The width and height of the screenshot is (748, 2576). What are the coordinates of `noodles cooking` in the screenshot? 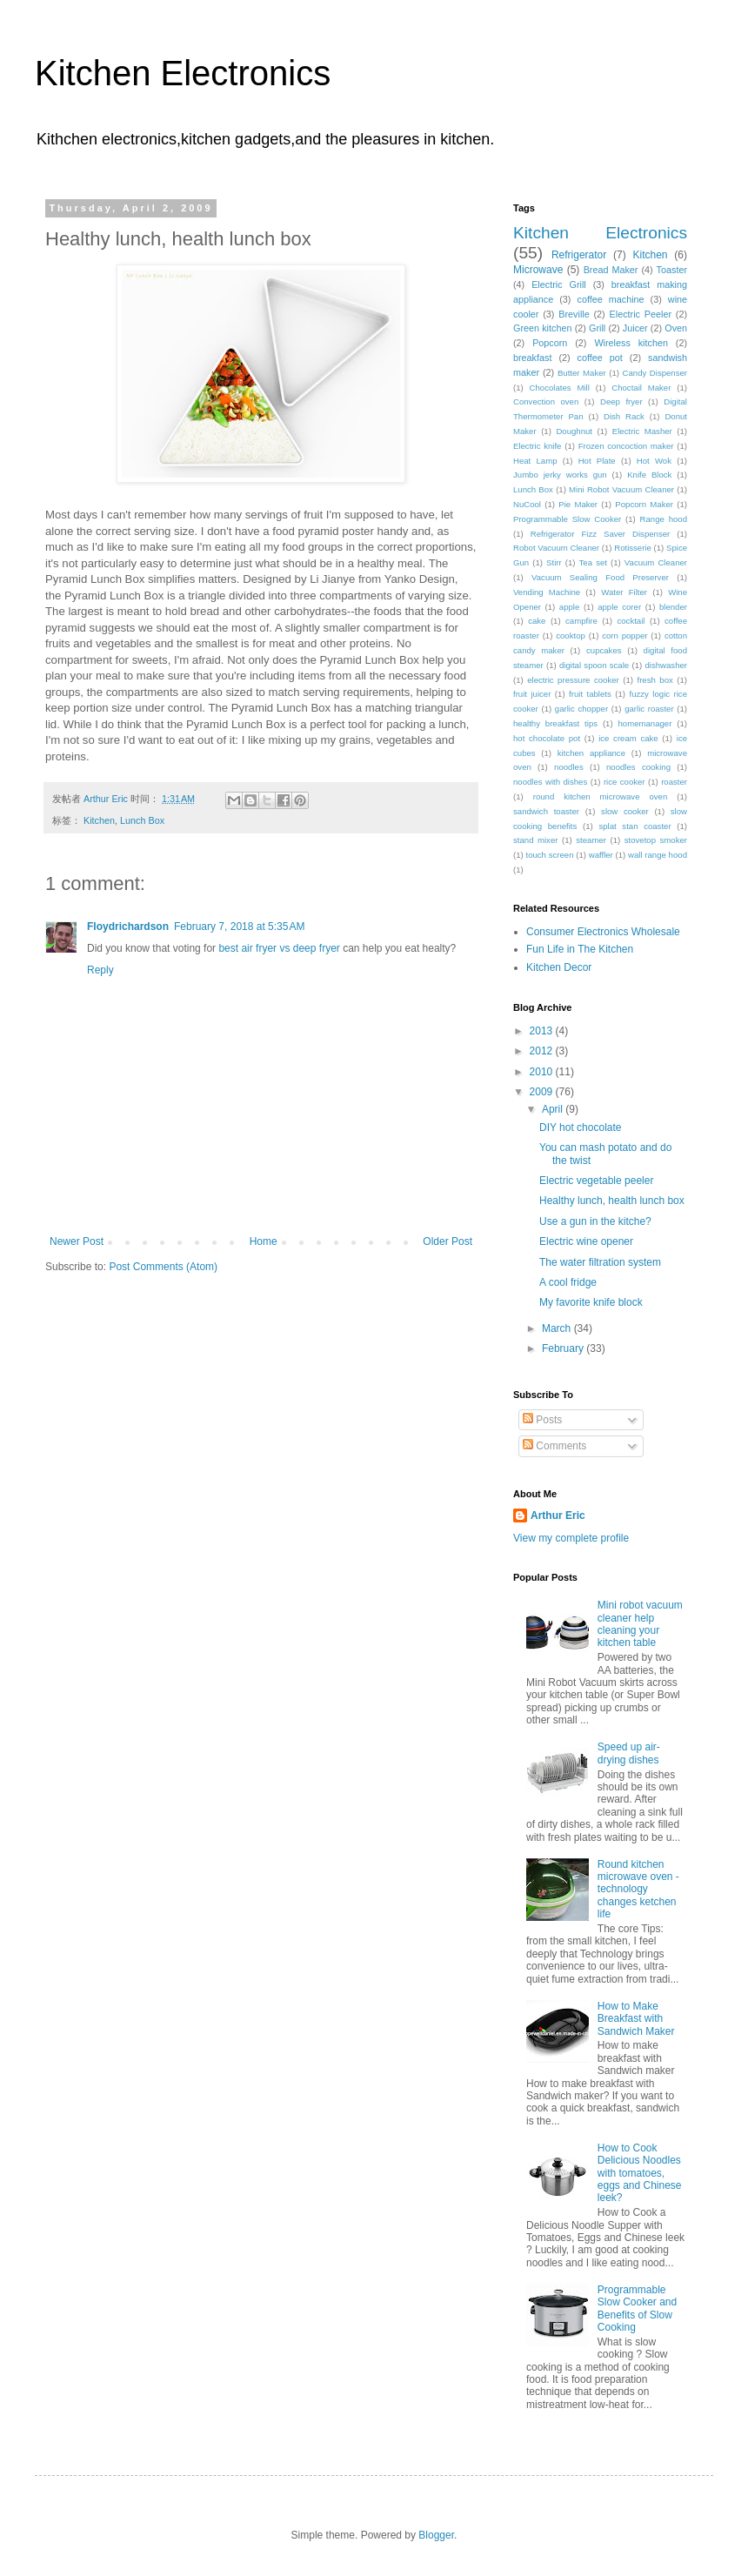 It's located at (638, 767).